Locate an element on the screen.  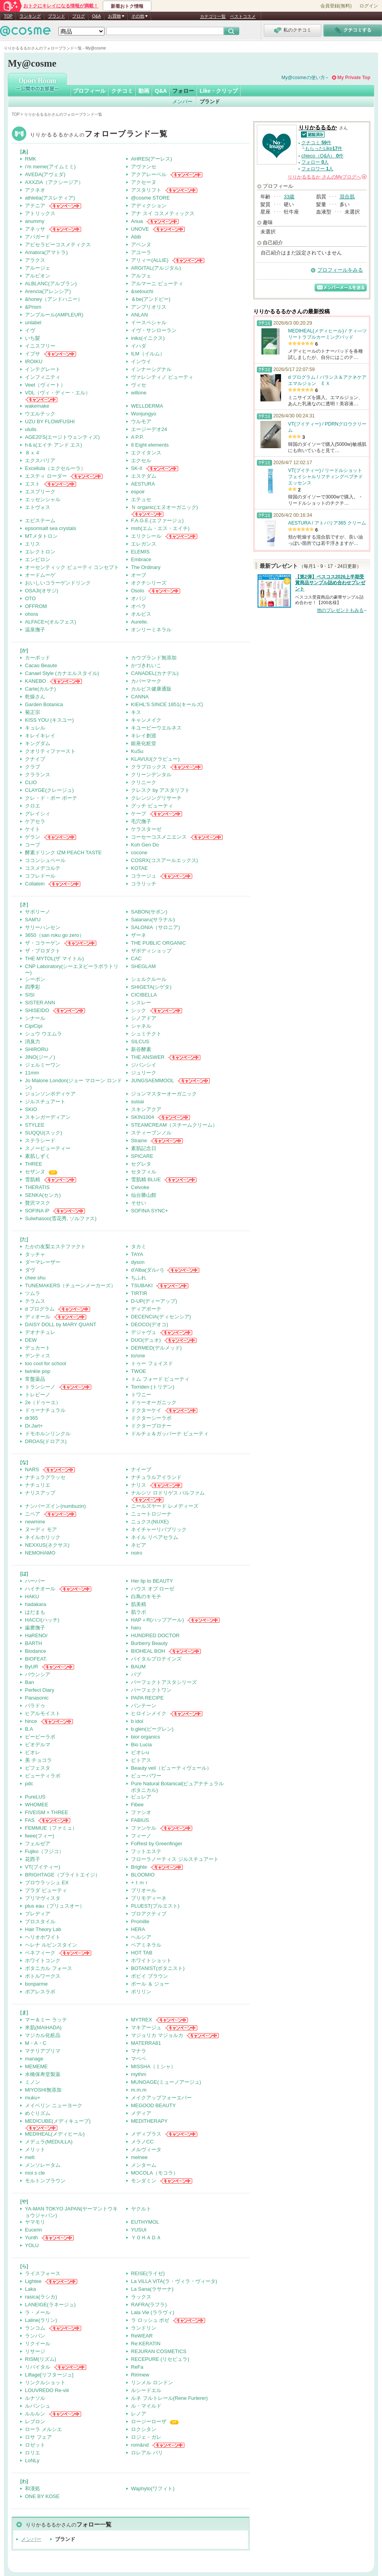
ピュレア is located at coordinates (141, 1797).